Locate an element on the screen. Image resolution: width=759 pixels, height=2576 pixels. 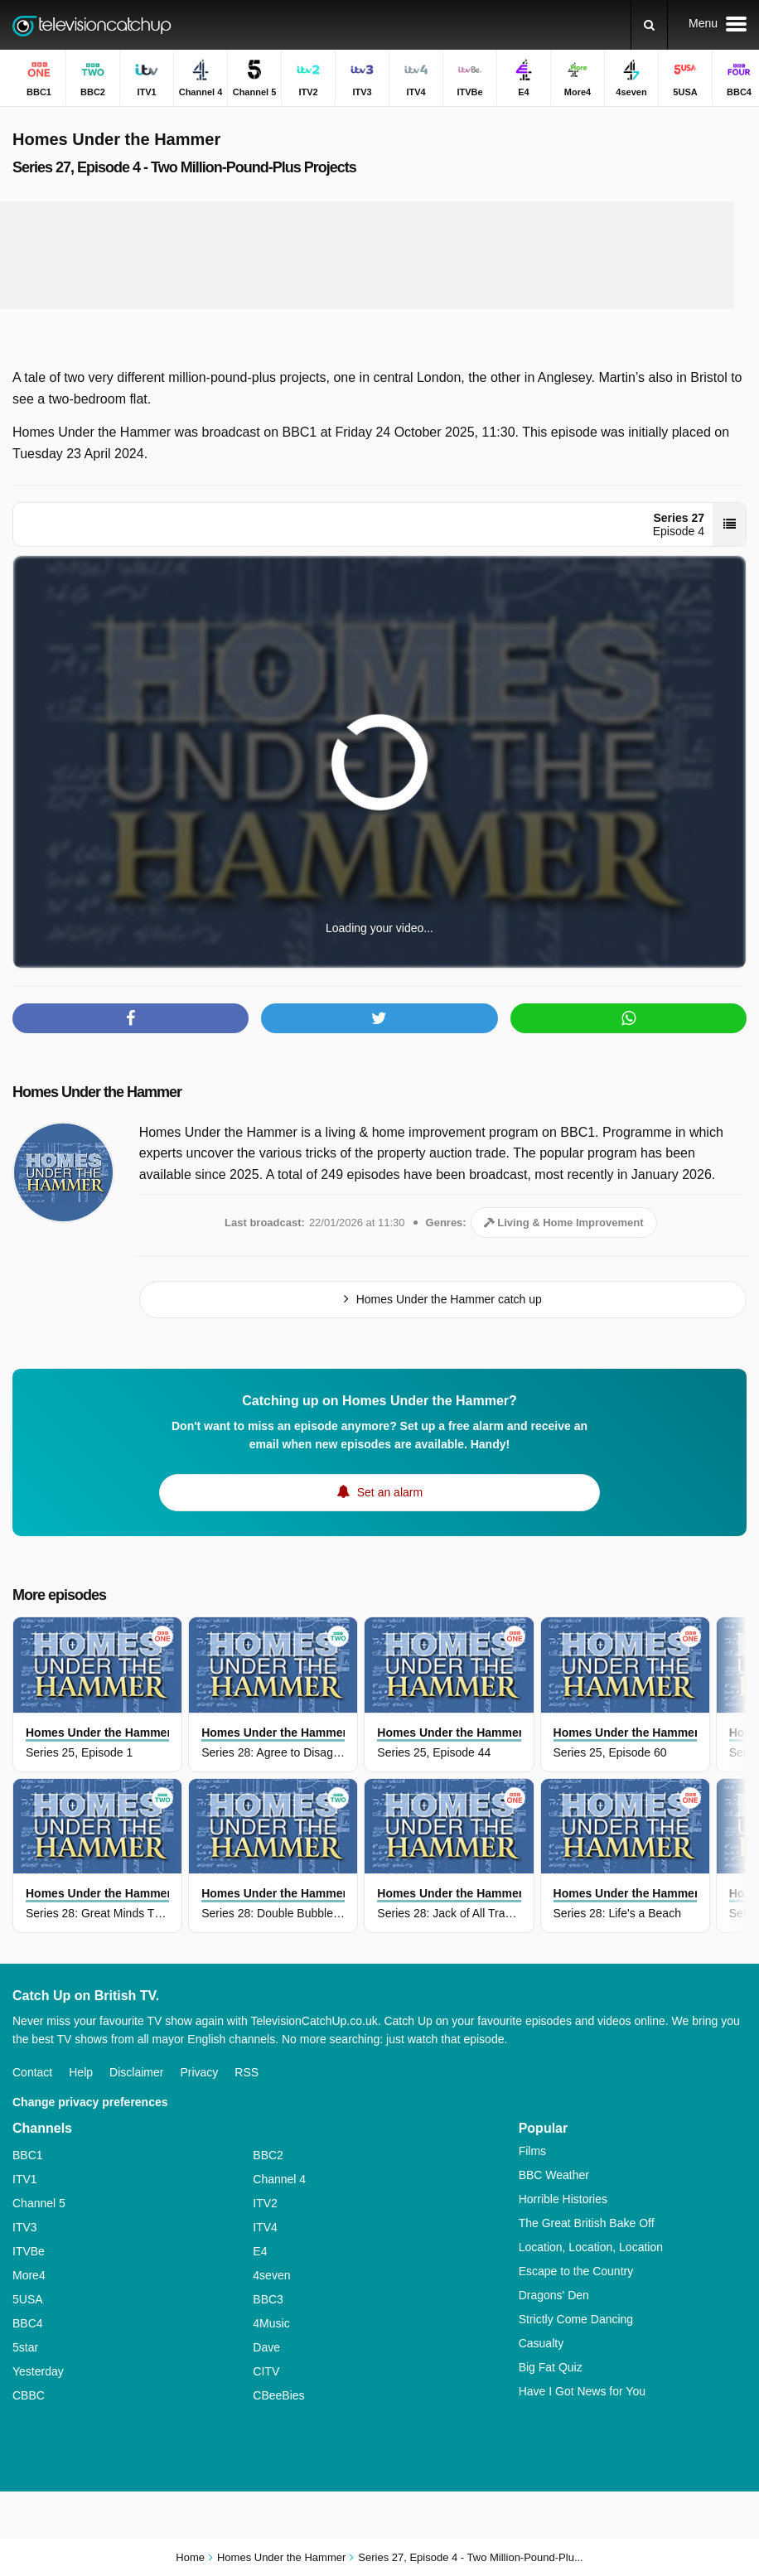
Strictly Come Dancing is located at coordinates (576, 2319).